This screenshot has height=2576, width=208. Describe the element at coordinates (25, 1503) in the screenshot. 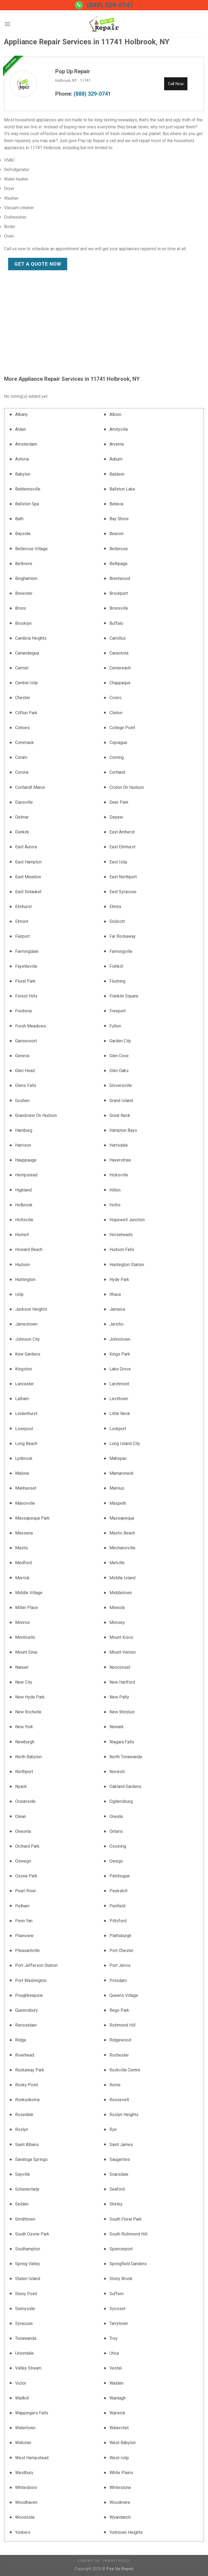

I see `Manorville` at that location.